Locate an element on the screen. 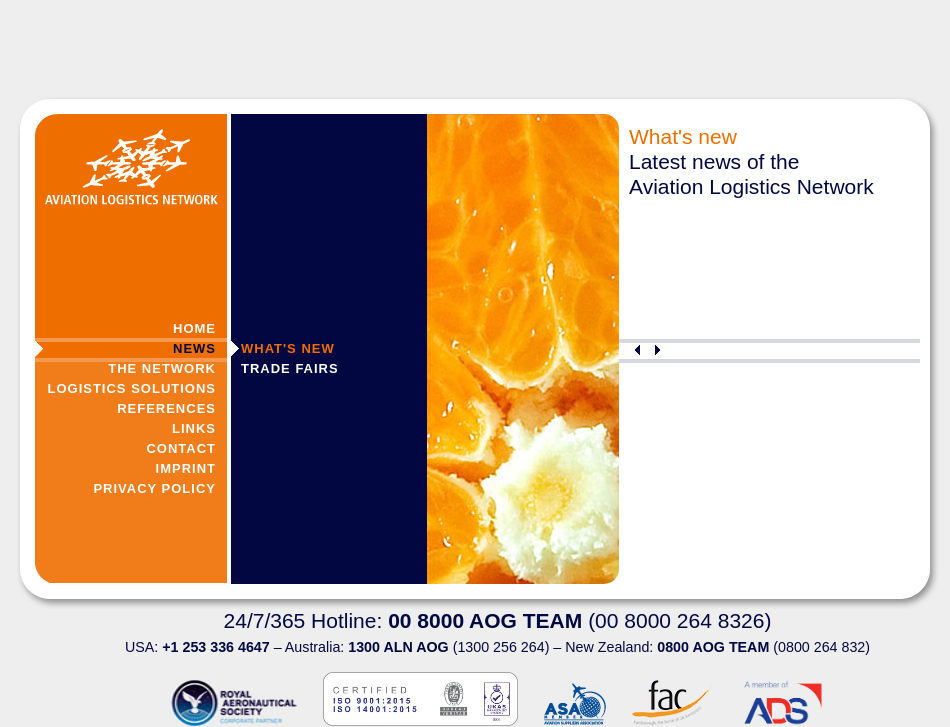 This screenshot has height=727, width=950. Trade Fairs is located at coordinates (290, 368).